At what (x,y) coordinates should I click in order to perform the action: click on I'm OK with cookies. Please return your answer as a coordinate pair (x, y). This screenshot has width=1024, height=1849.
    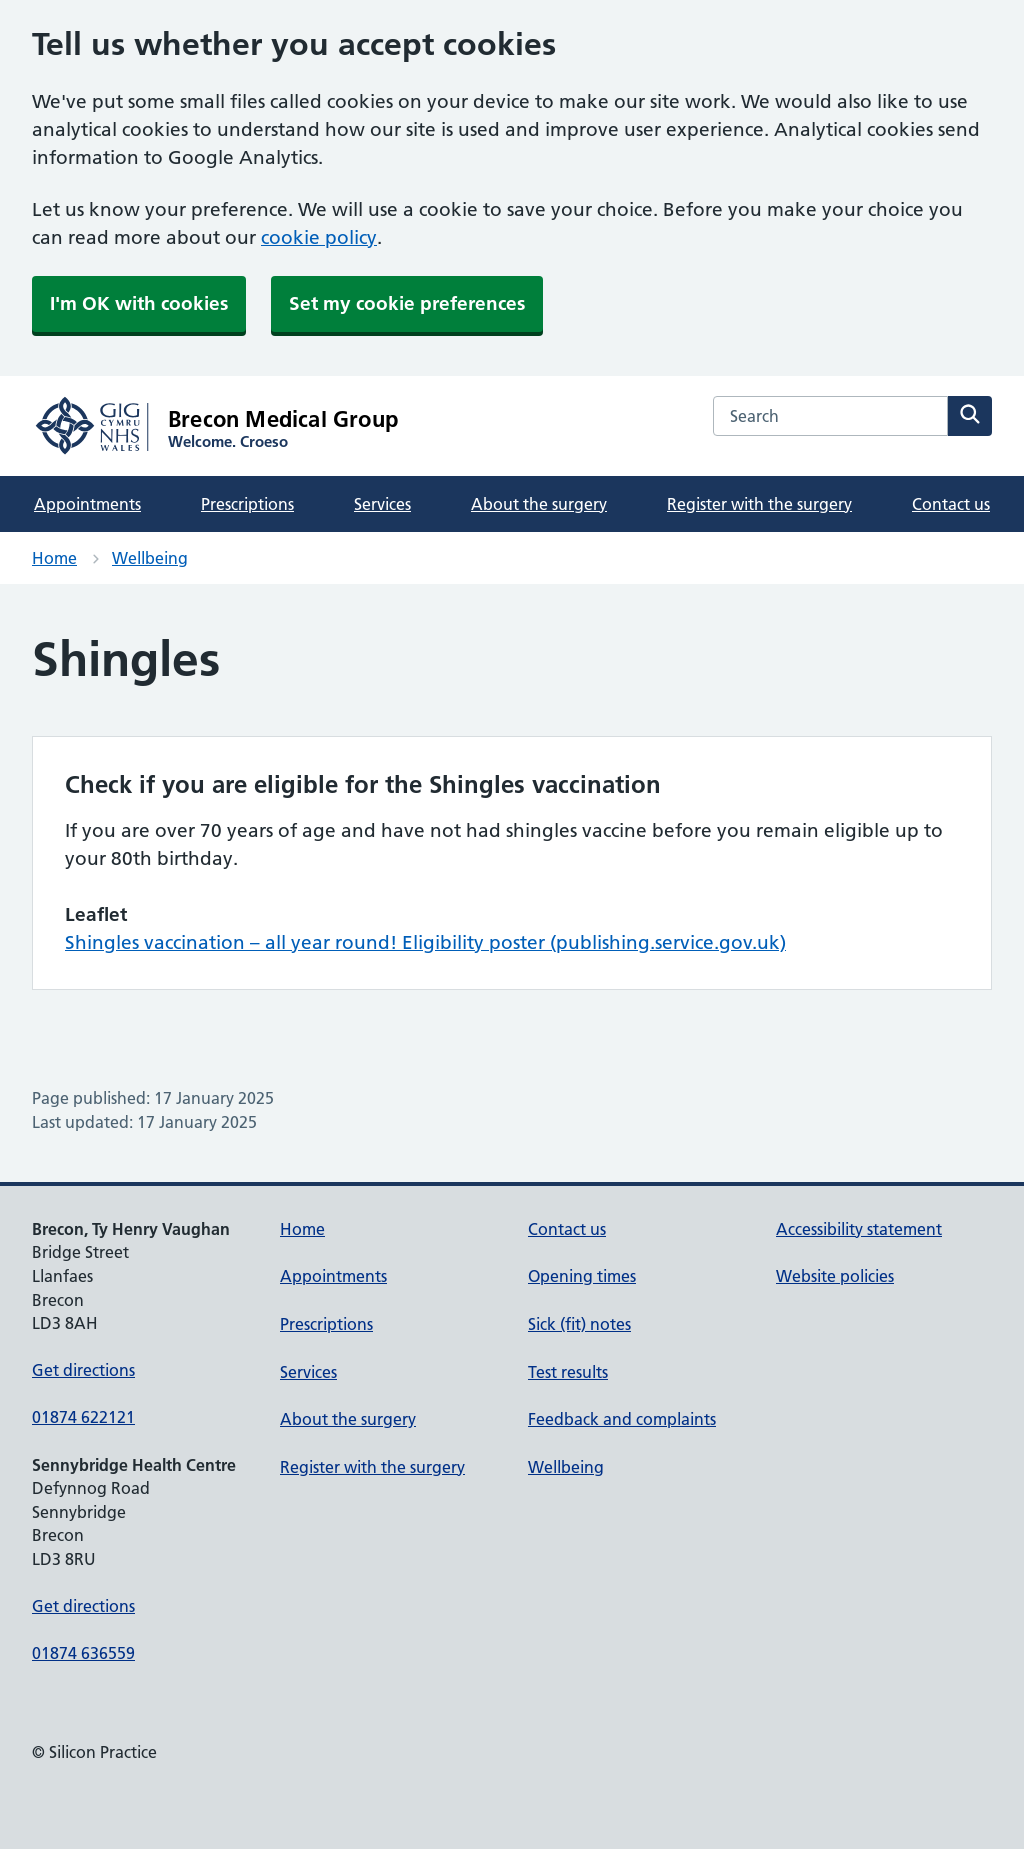
    Looking at the image, I should click on (139, 303).